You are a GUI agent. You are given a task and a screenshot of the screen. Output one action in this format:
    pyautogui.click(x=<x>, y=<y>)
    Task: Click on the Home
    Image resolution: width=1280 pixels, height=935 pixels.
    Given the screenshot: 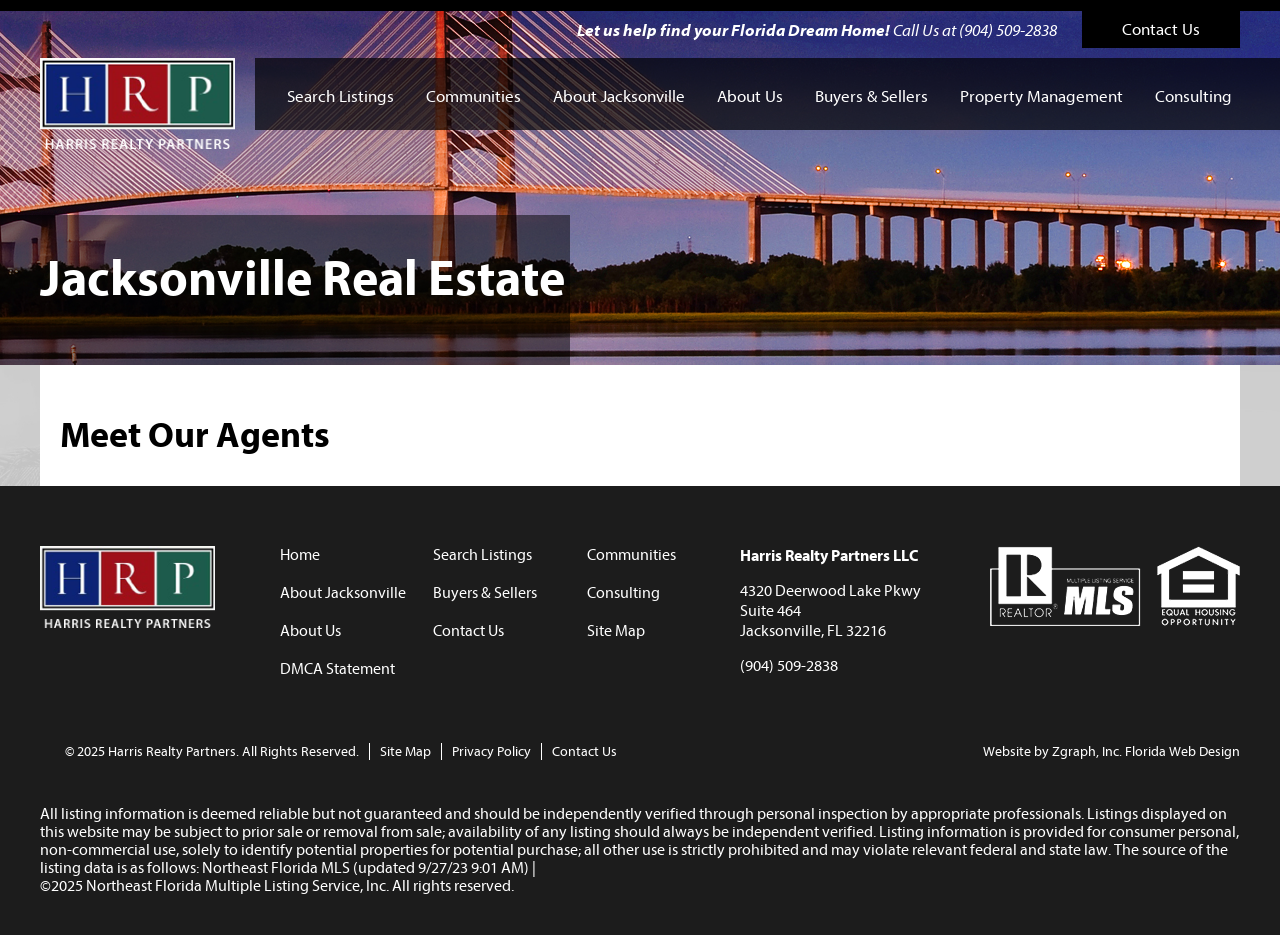 What is the action you would take?
    pyautogui.click(x=300, y=555)
    